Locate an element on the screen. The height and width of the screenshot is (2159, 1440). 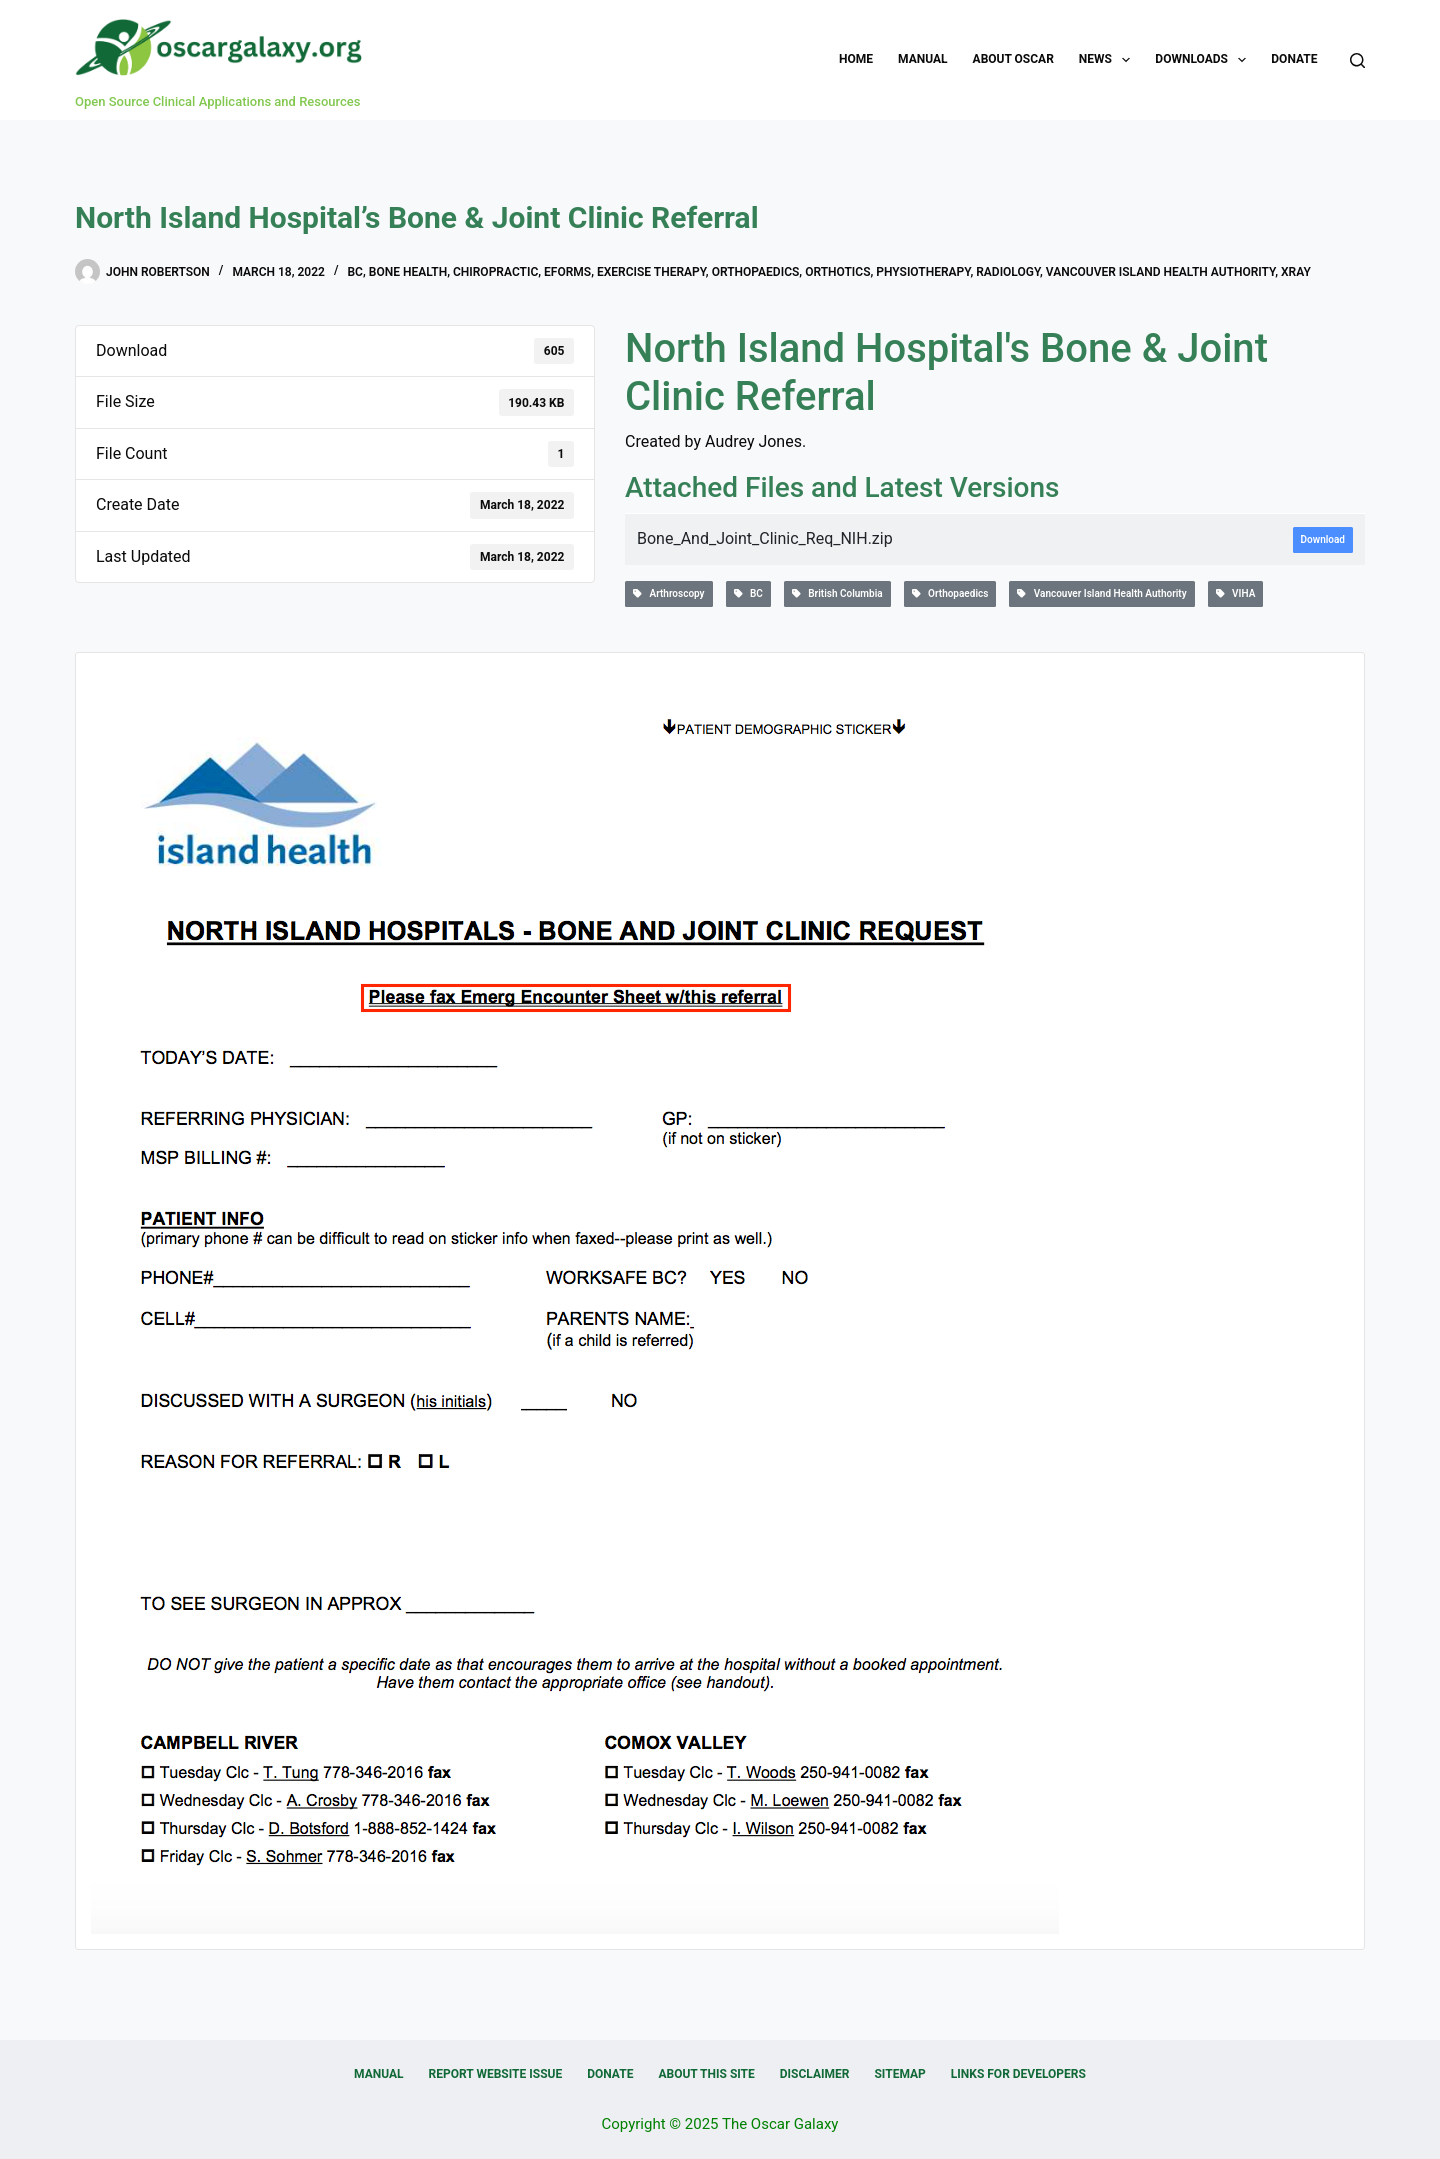
VIHA is located at coordinates (1236, 593).